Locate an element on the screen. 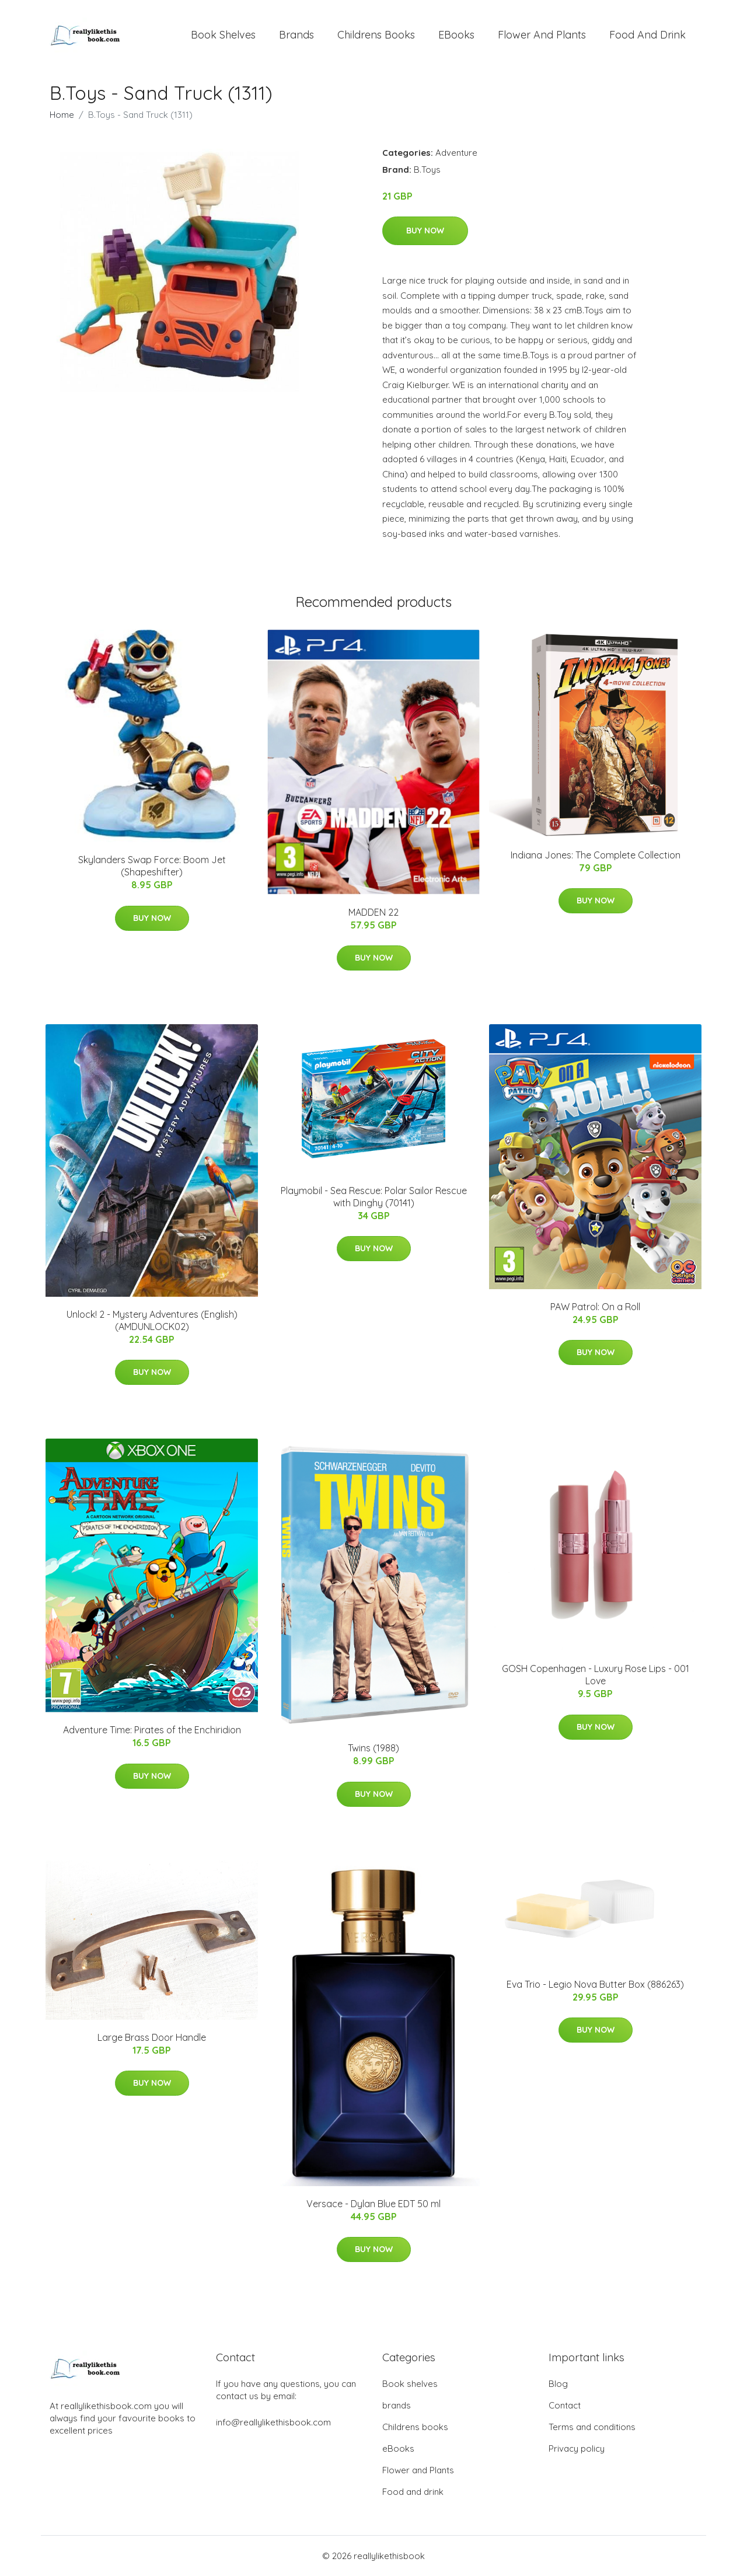 The image size is (747, 2576). PAW Patrol: On a Roll is located at coordinates (595, 1307).